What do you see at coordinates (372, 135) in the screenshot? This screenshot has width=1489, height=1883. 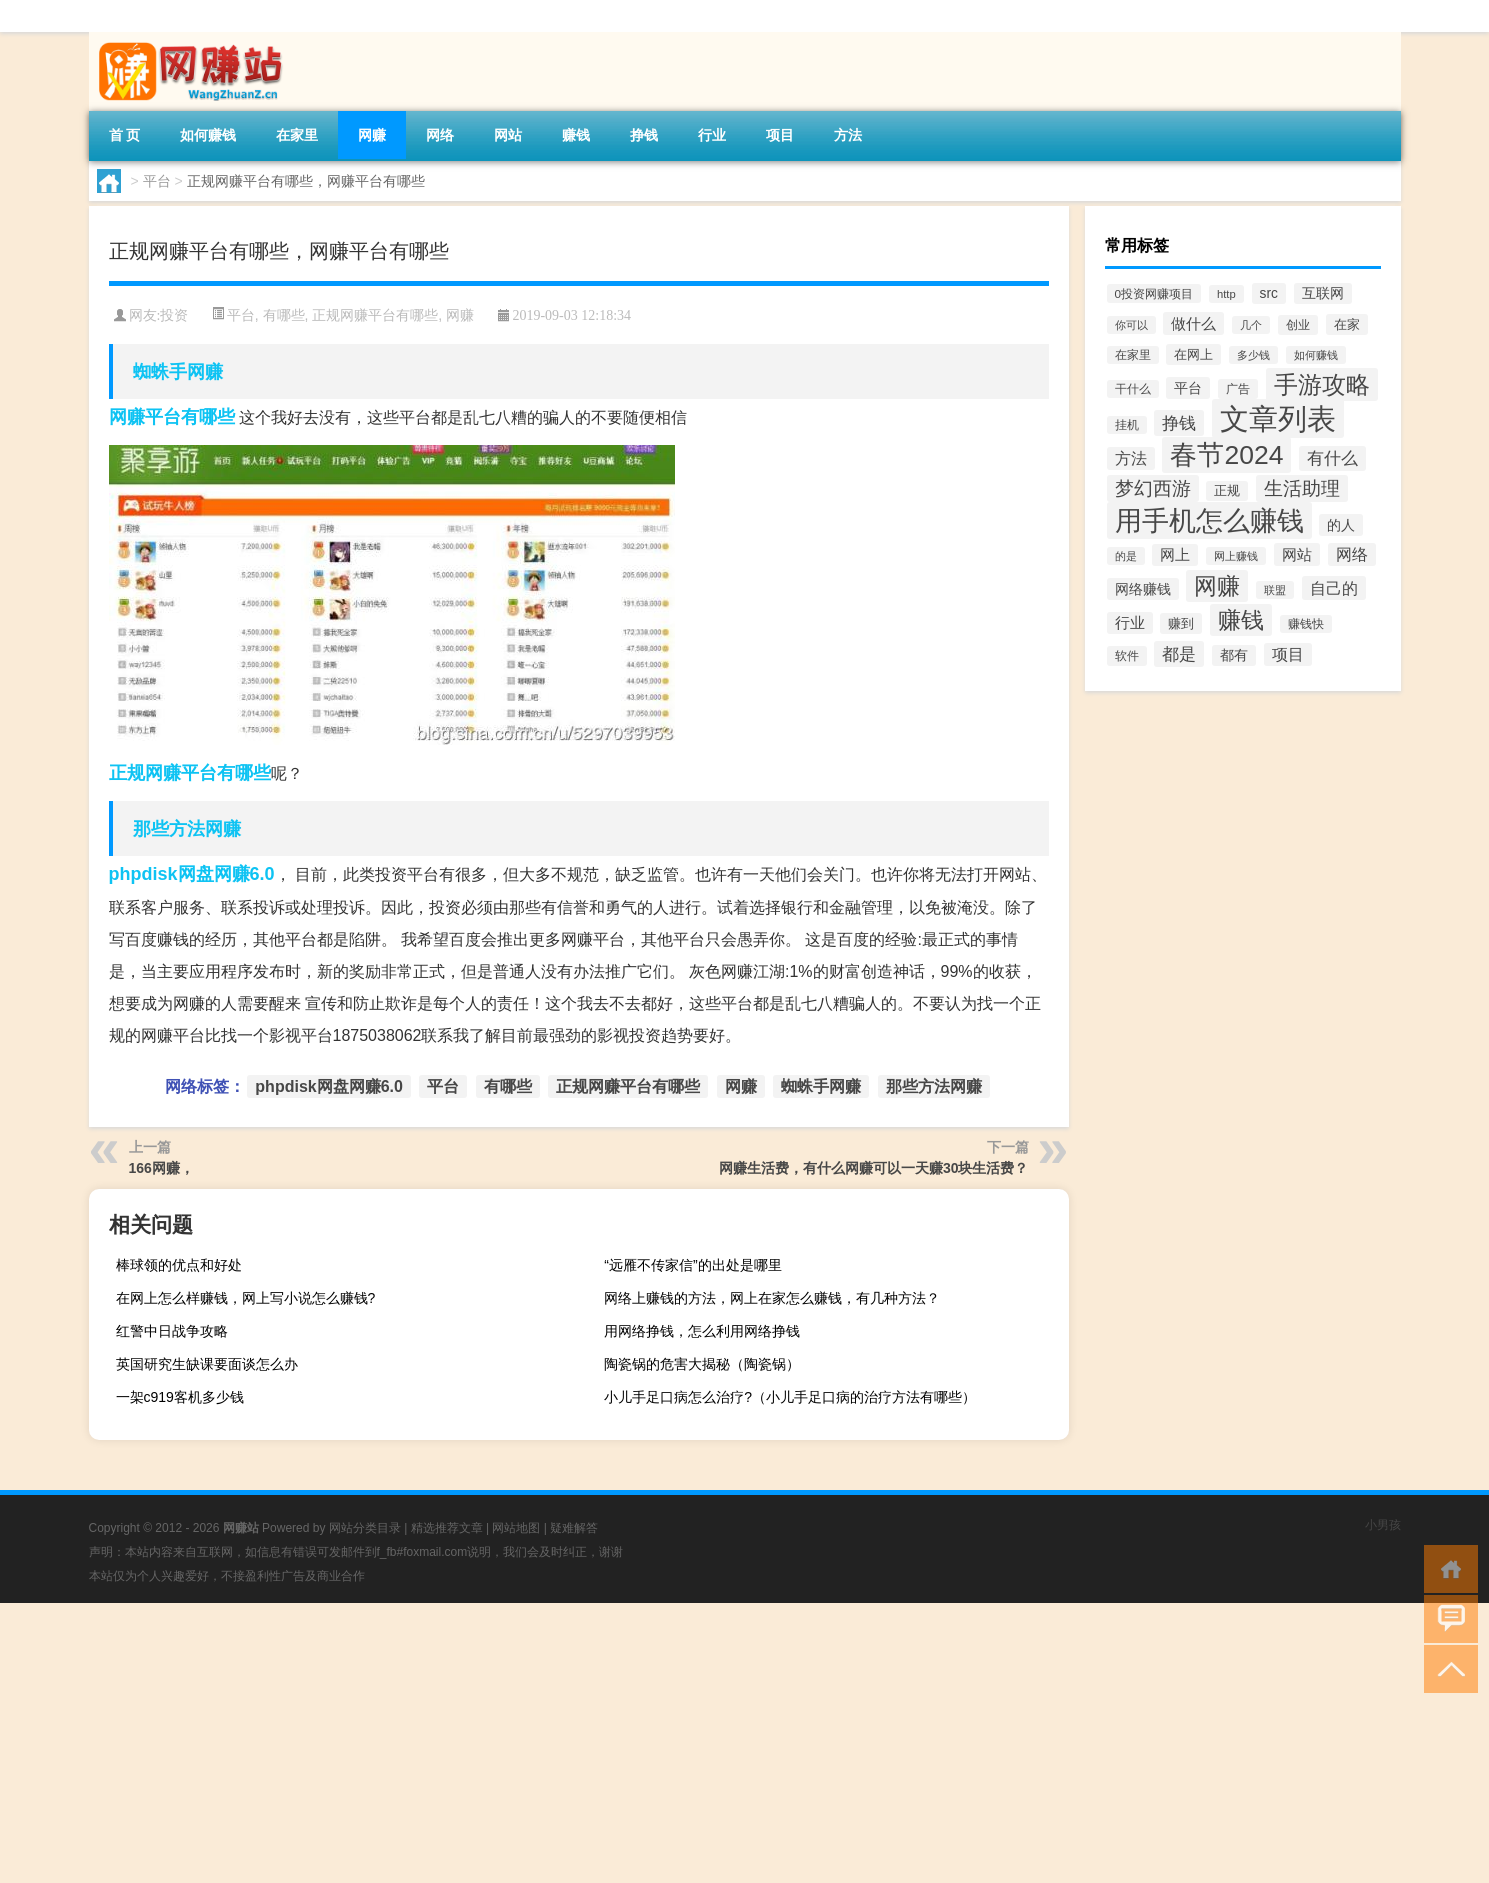 I see `网赚` at bounding box center [372, 135].